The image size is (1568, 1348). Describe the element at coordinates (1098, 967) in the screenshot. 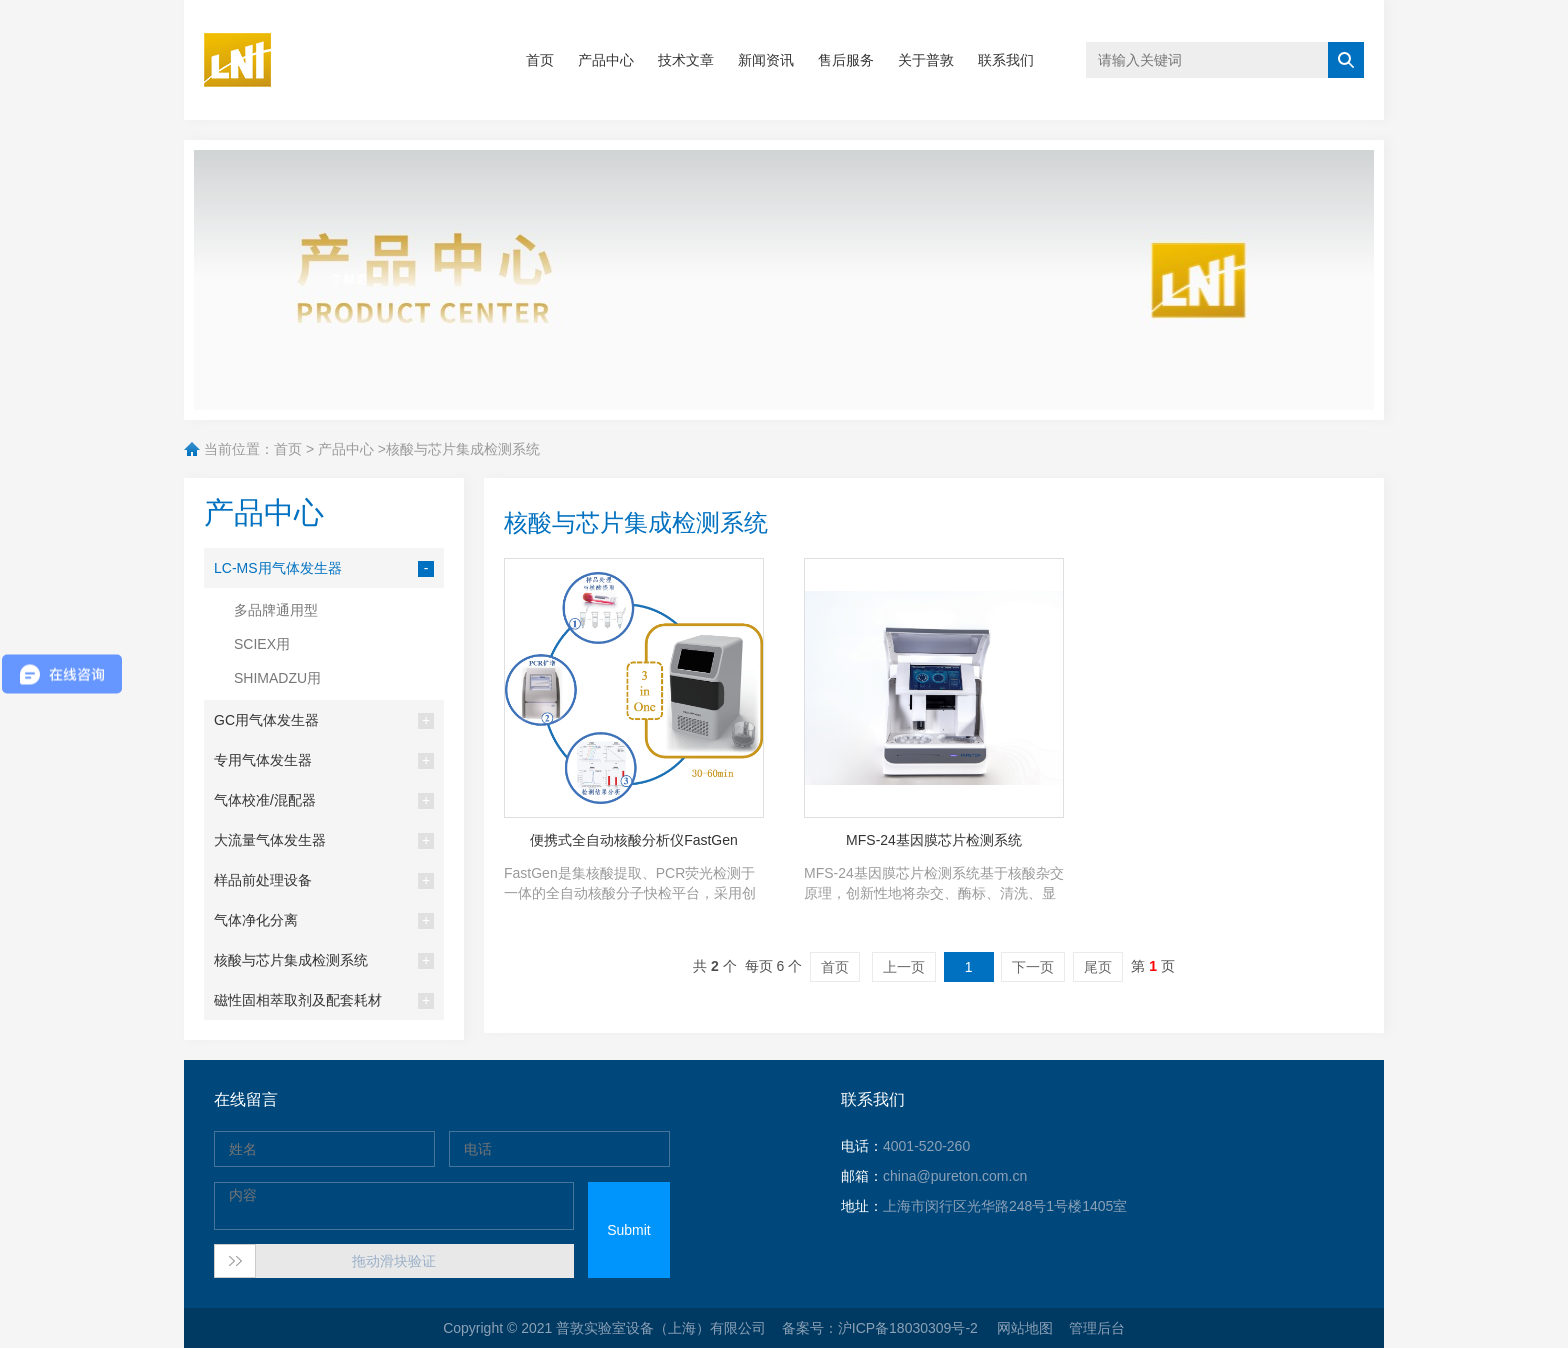

I see `尾页` at that location.